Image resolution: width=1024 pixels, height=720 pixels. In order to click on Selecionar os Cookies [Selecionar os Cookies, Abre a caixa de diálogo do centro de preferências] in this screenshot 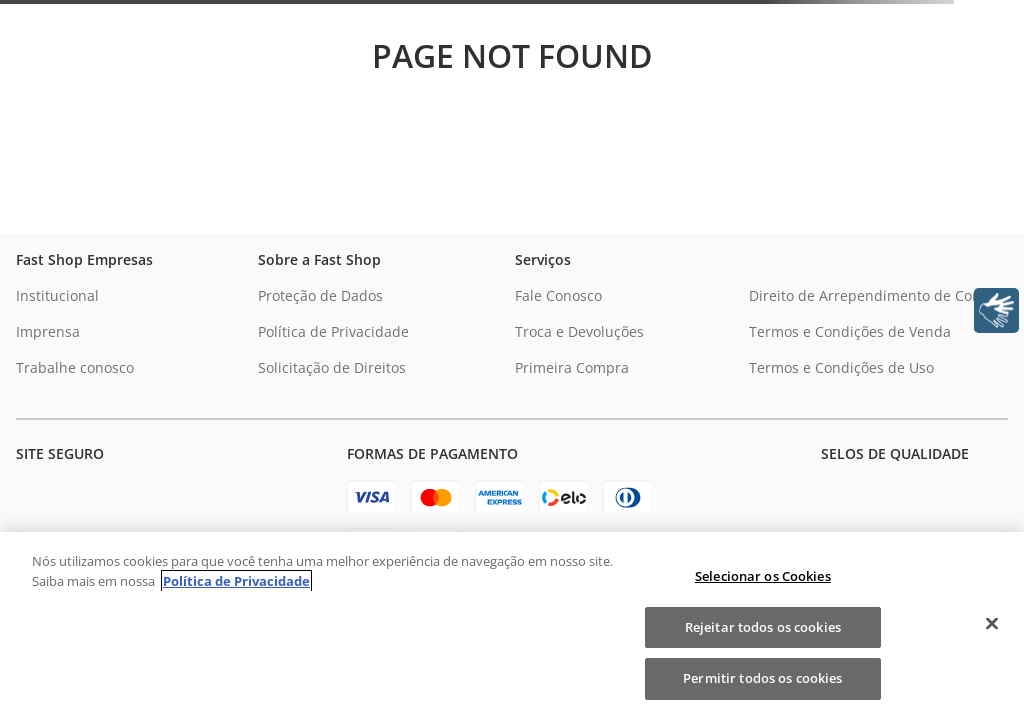, I will do `click(763, 576)`.